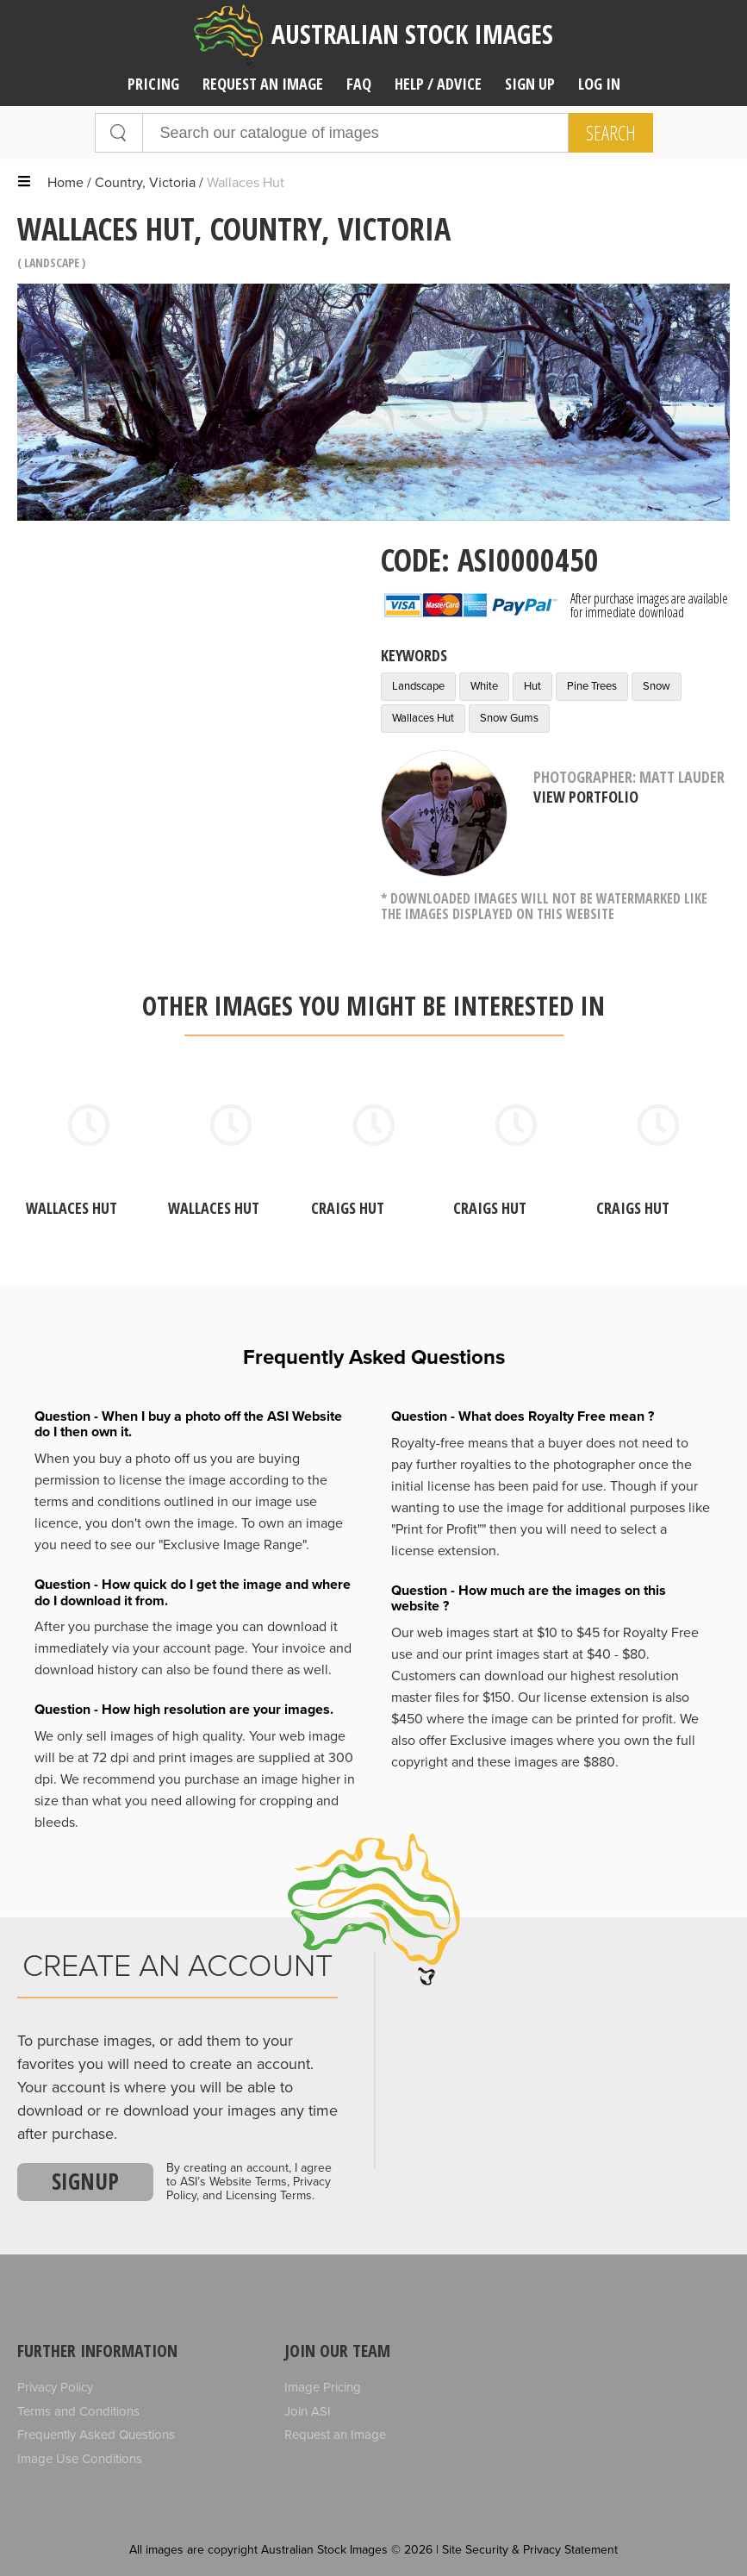 This screenshot has width=747, height=2576. I want to click on Image Pricing, so click(322, 2387).